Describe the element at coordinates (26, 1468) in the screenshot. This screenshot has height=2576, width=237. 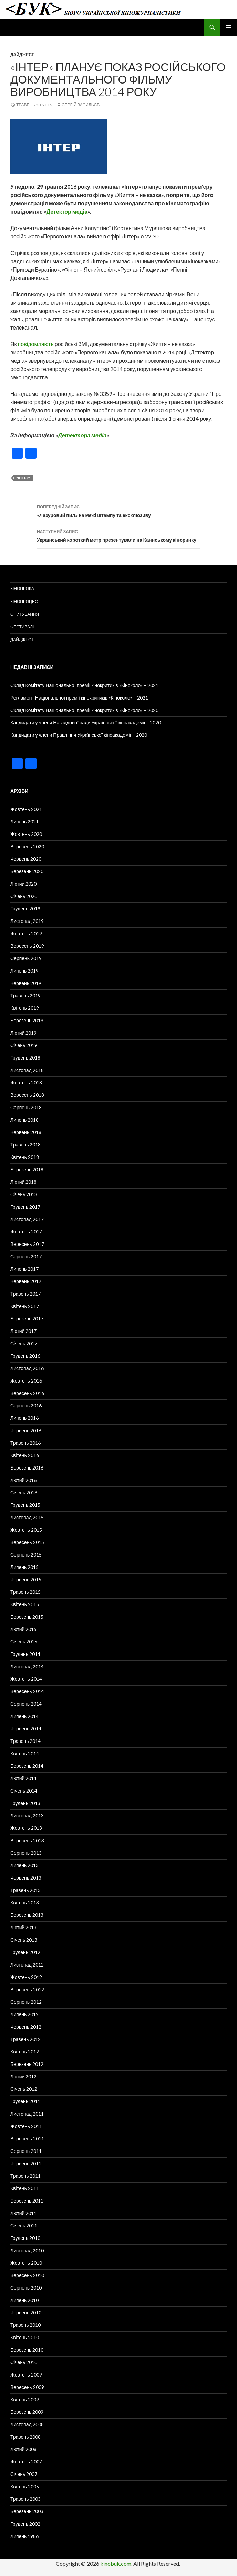
I see `Березень 2016` at that location.